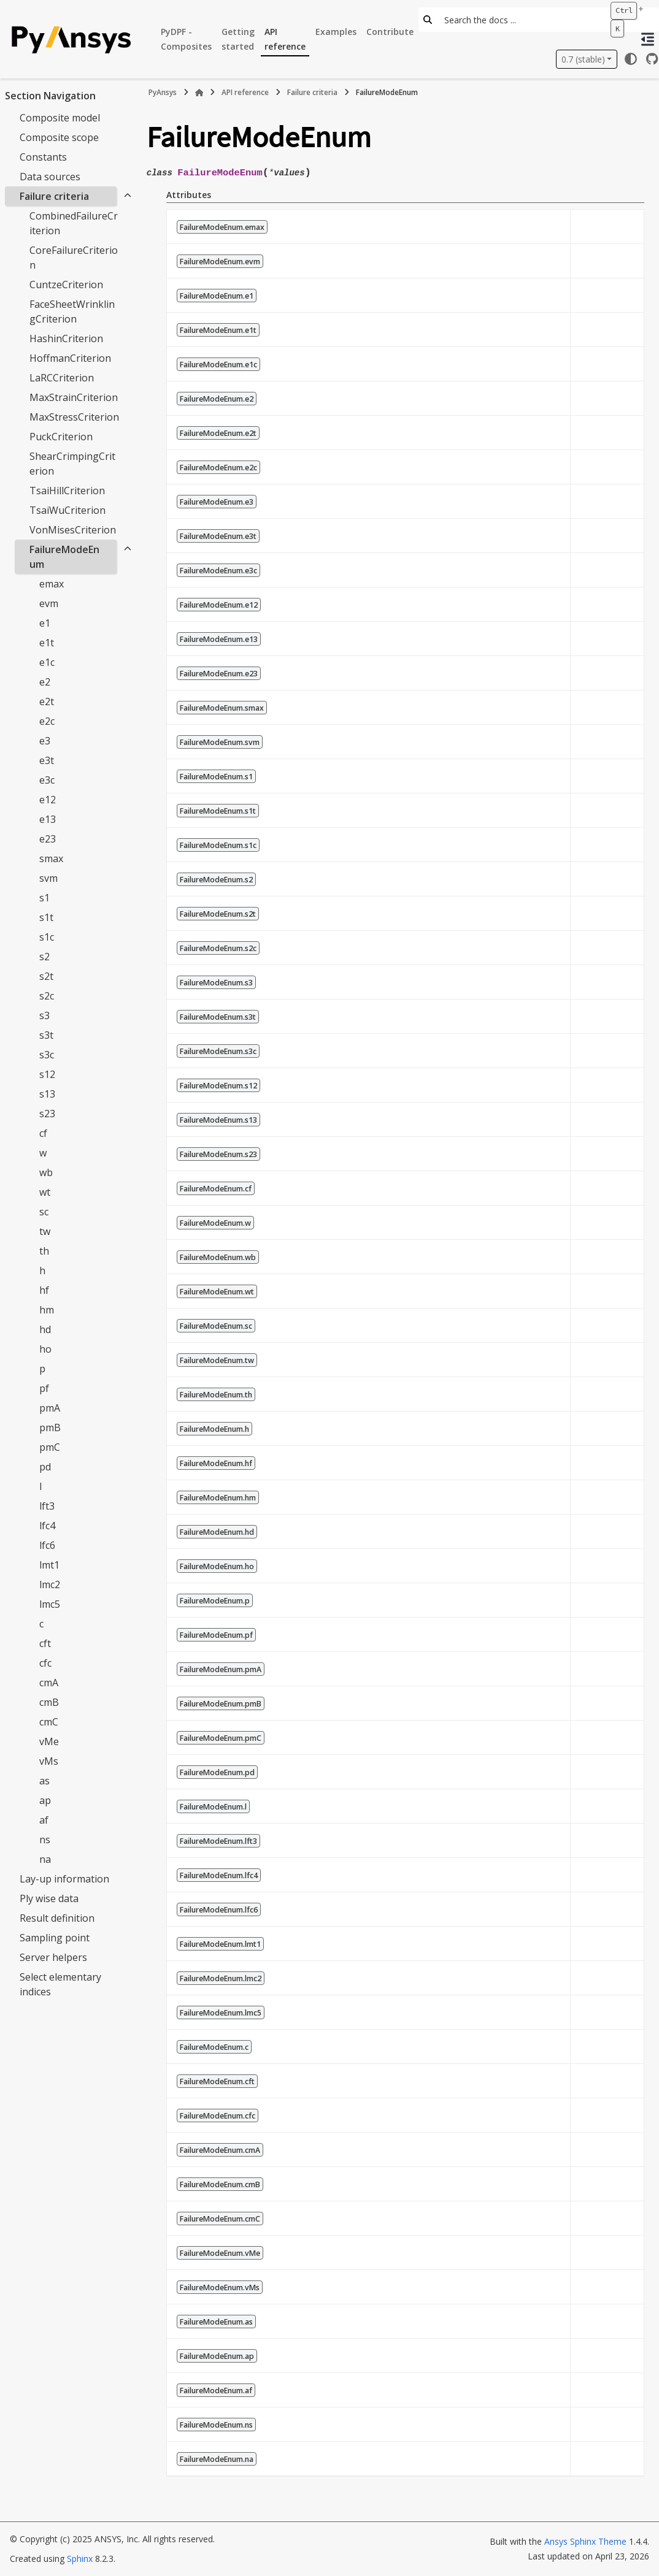 Image resolution: width=659 pixels, height=2576 pixels. I want to click on Contribute, so click(390, 31).